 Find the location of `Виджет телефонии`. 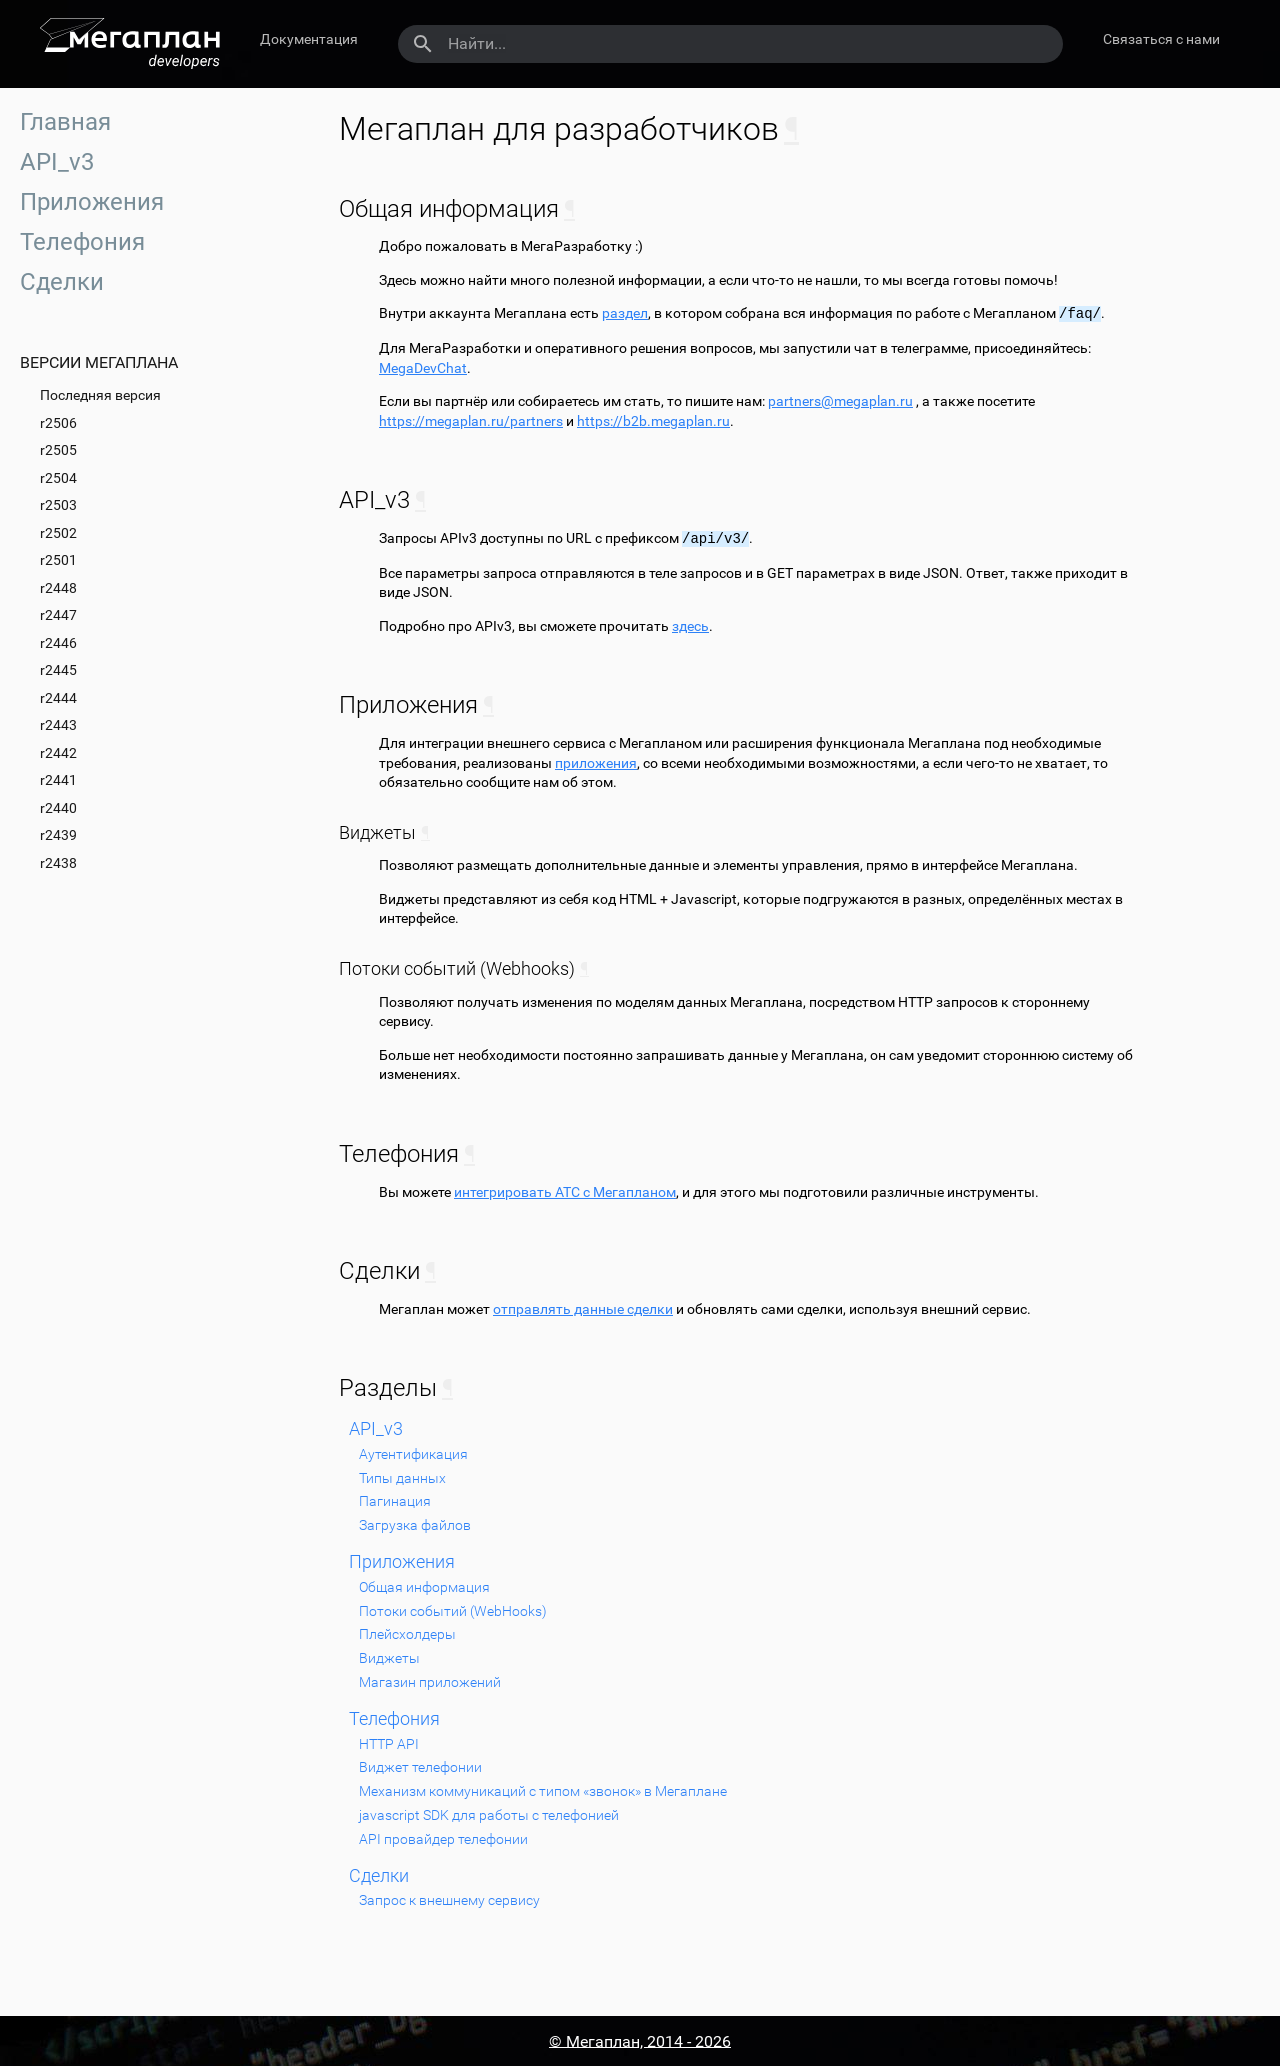

Виджет телефонии is located at coordinates (420, 1767).